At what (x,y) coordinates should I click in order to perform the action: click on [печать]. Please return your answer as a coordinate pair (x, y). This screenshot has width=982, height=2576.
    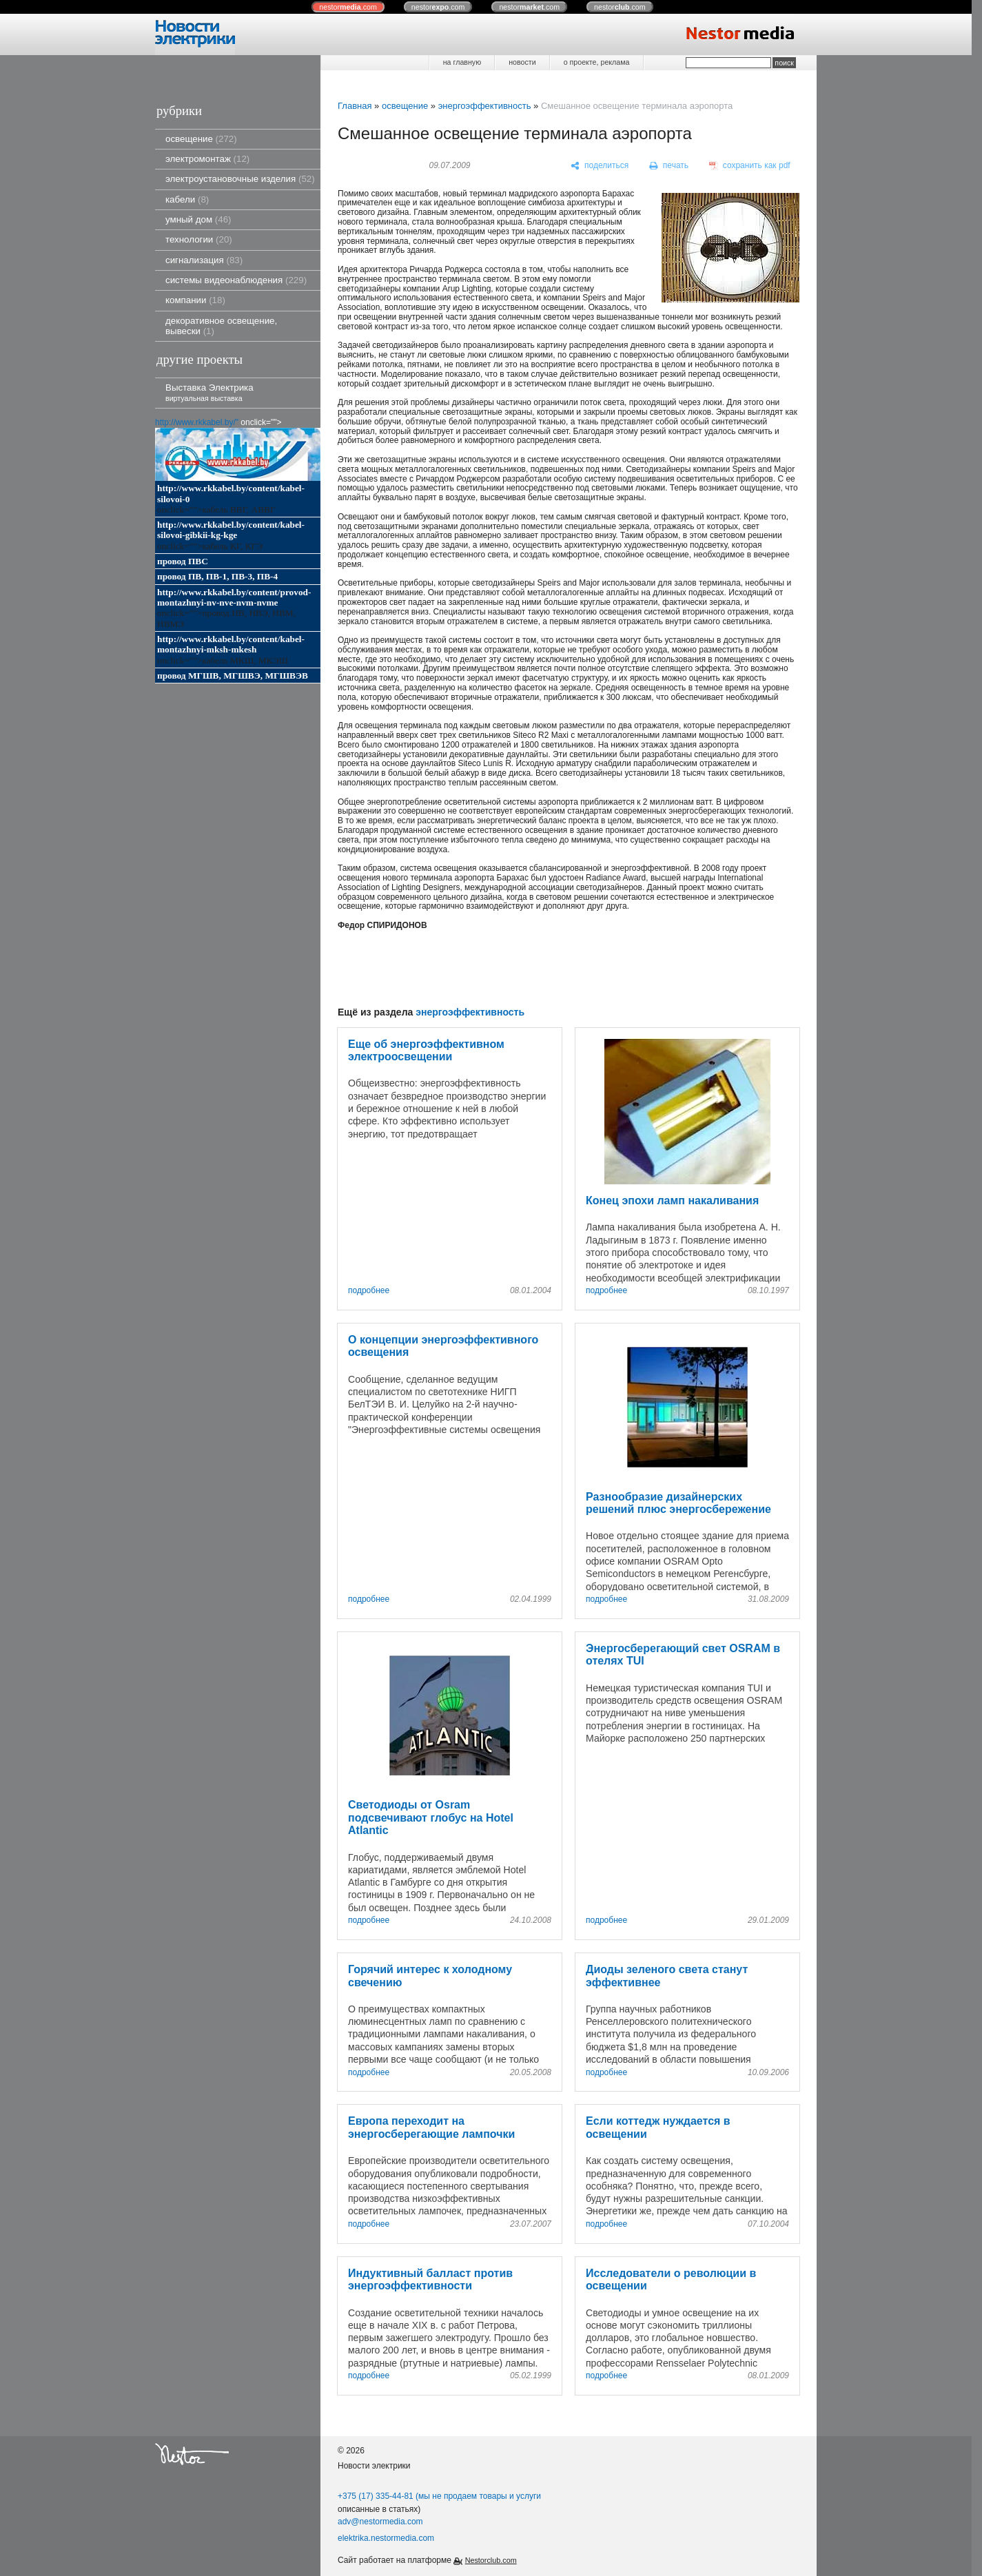
    Looking at the image, I should click on (669, 166).